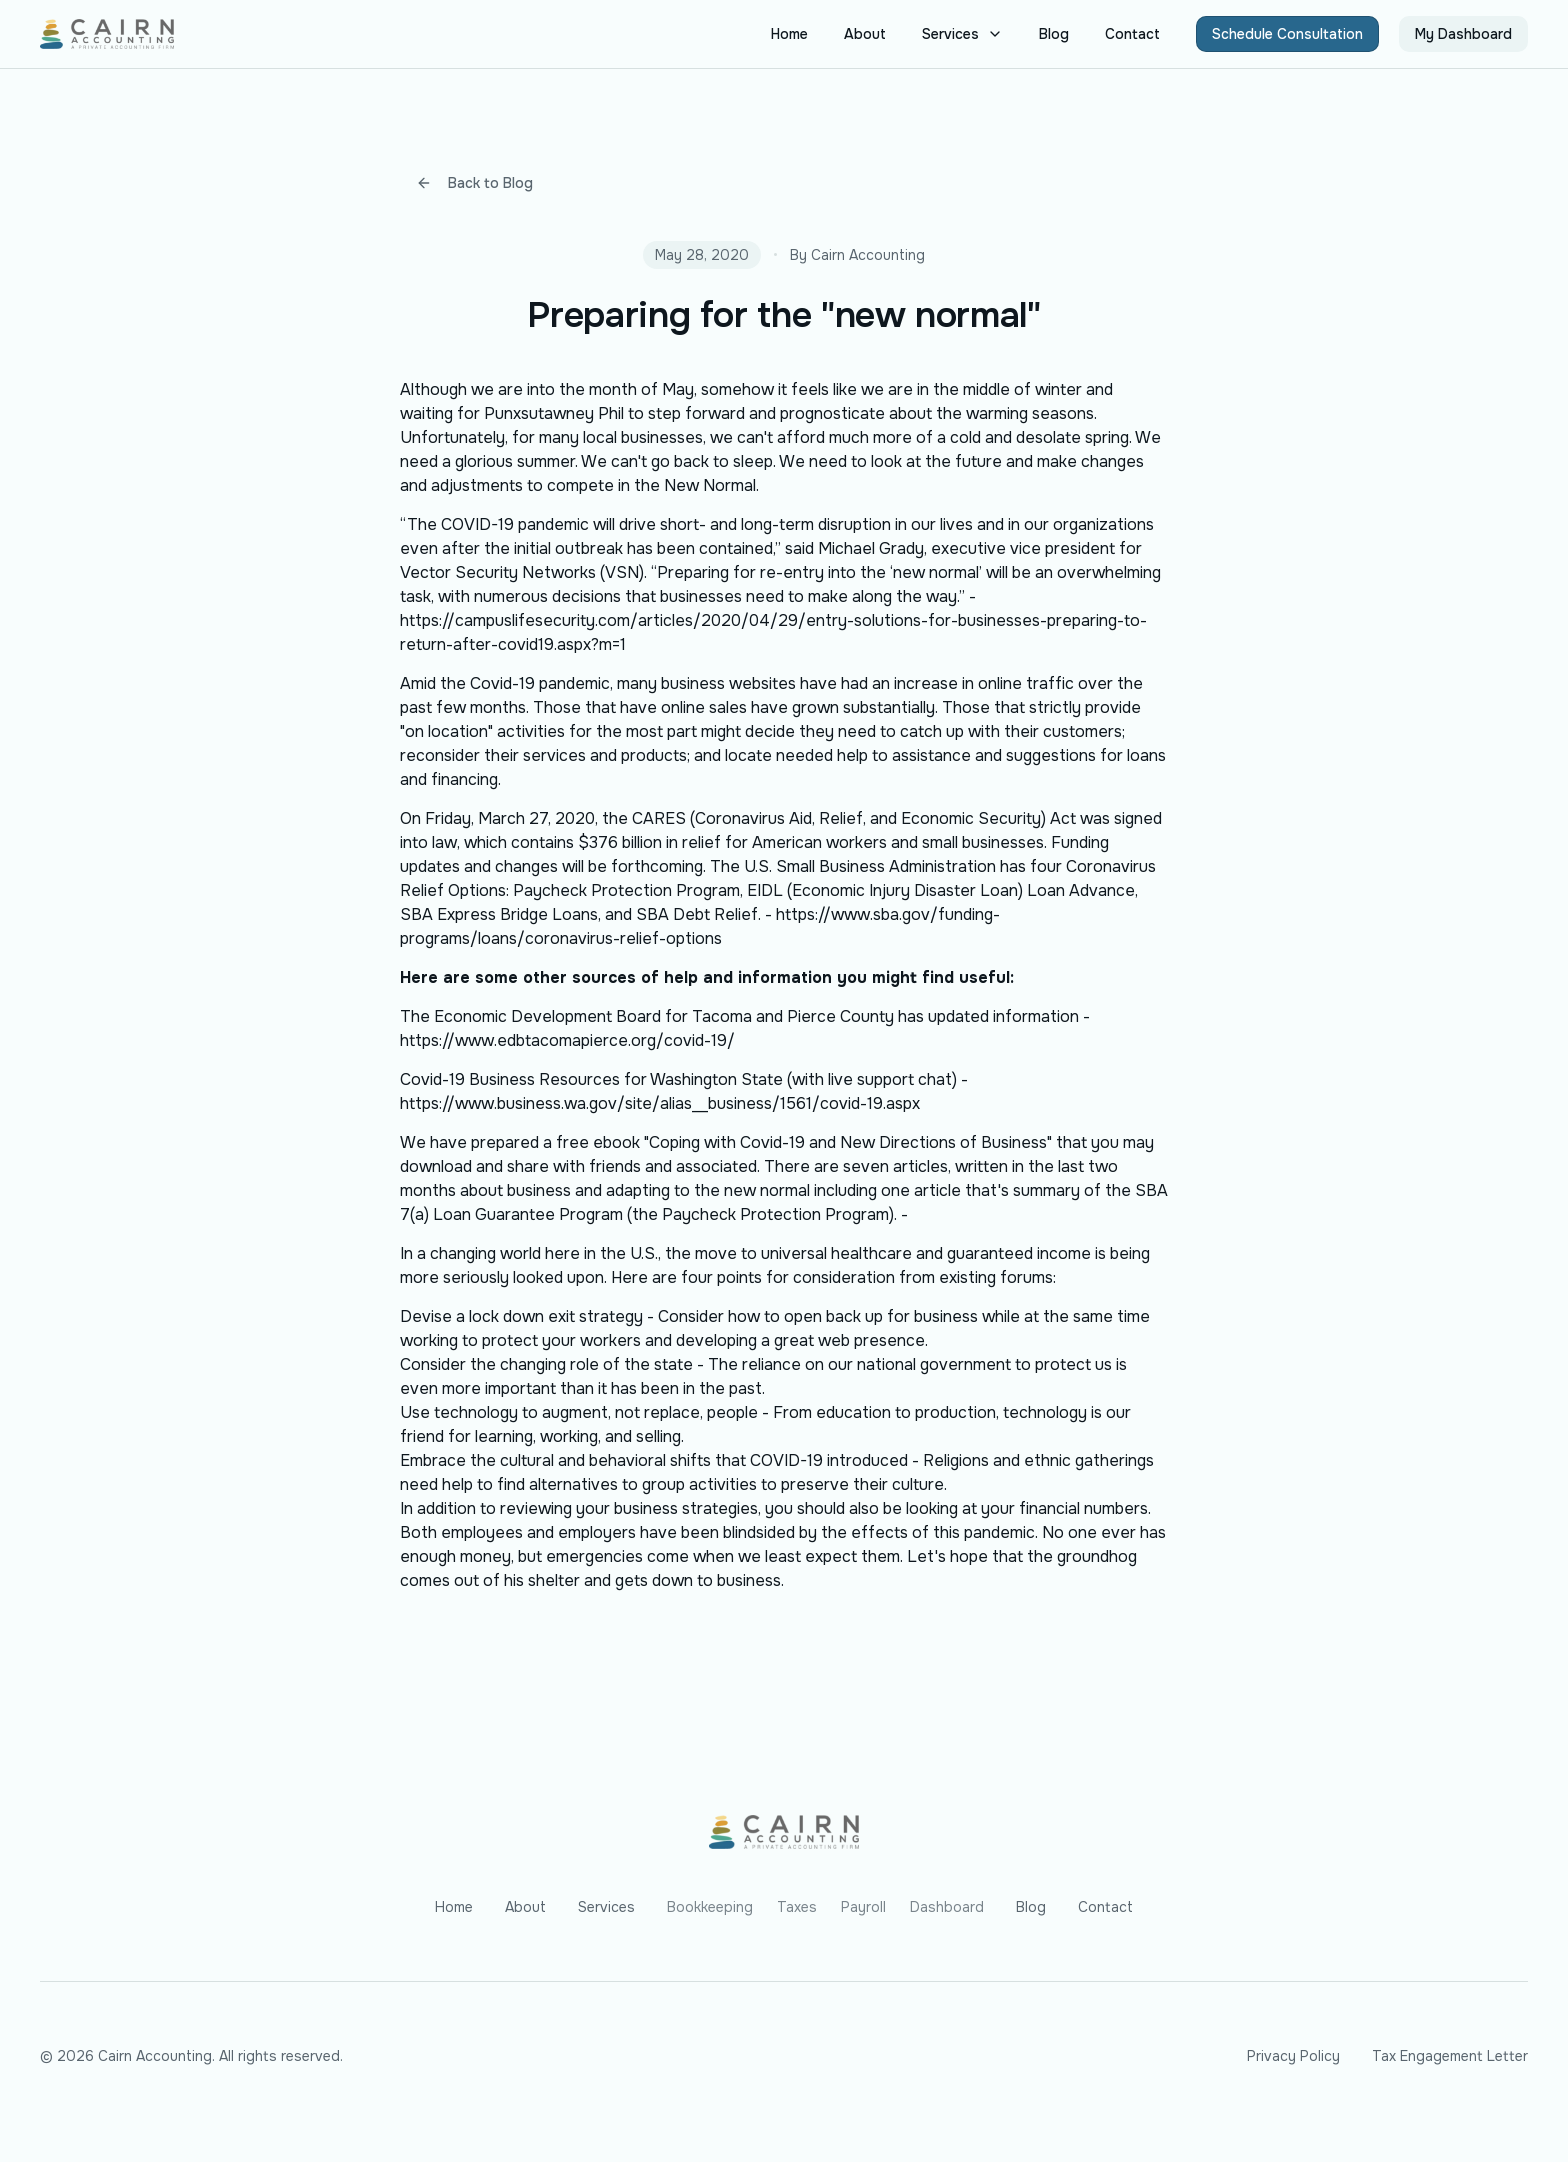 This screenshot has height=2162, width=1568. Describe the element at coordinates (865, 34) in the screenshot. I see `About` at that location.